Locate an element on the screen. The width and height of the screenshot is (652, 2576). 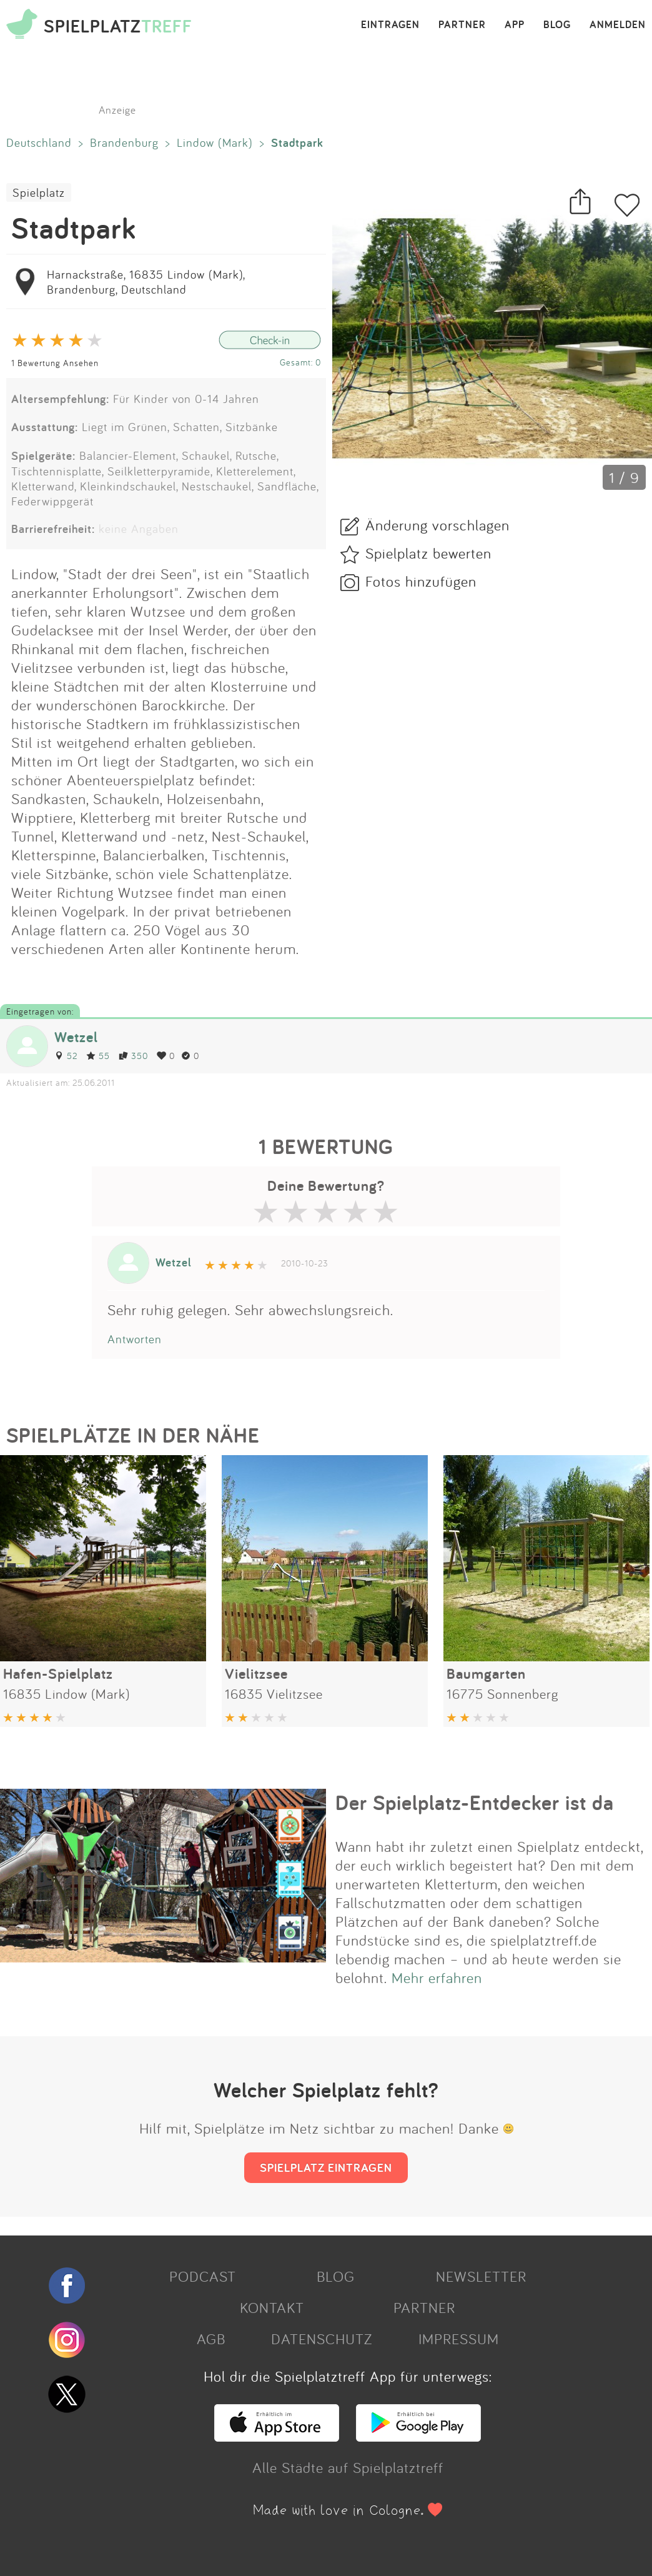
PARTNER is located at coordinates (462, 25).